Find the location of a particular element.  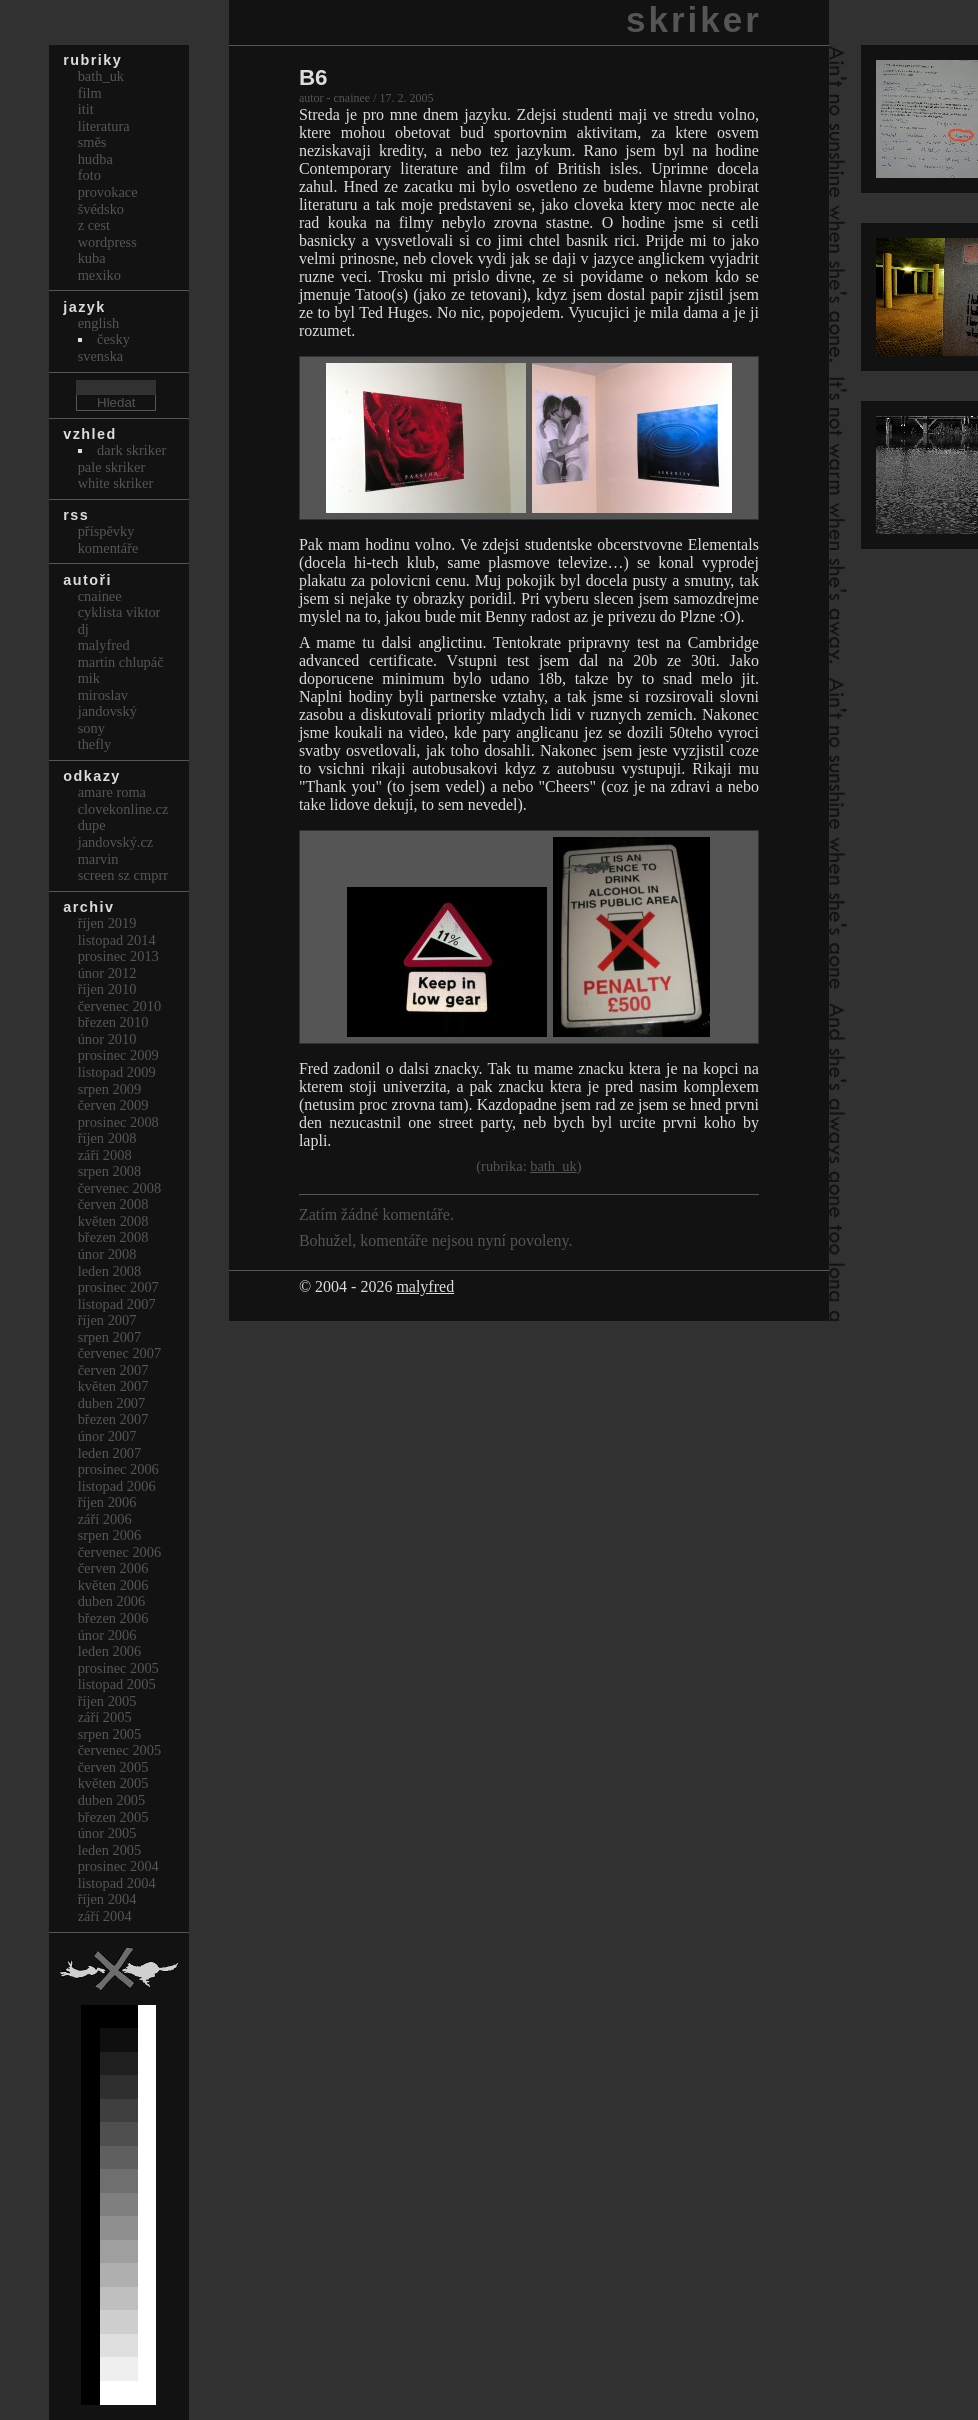

Únor 2008 is located at coordinates (107, 1254).